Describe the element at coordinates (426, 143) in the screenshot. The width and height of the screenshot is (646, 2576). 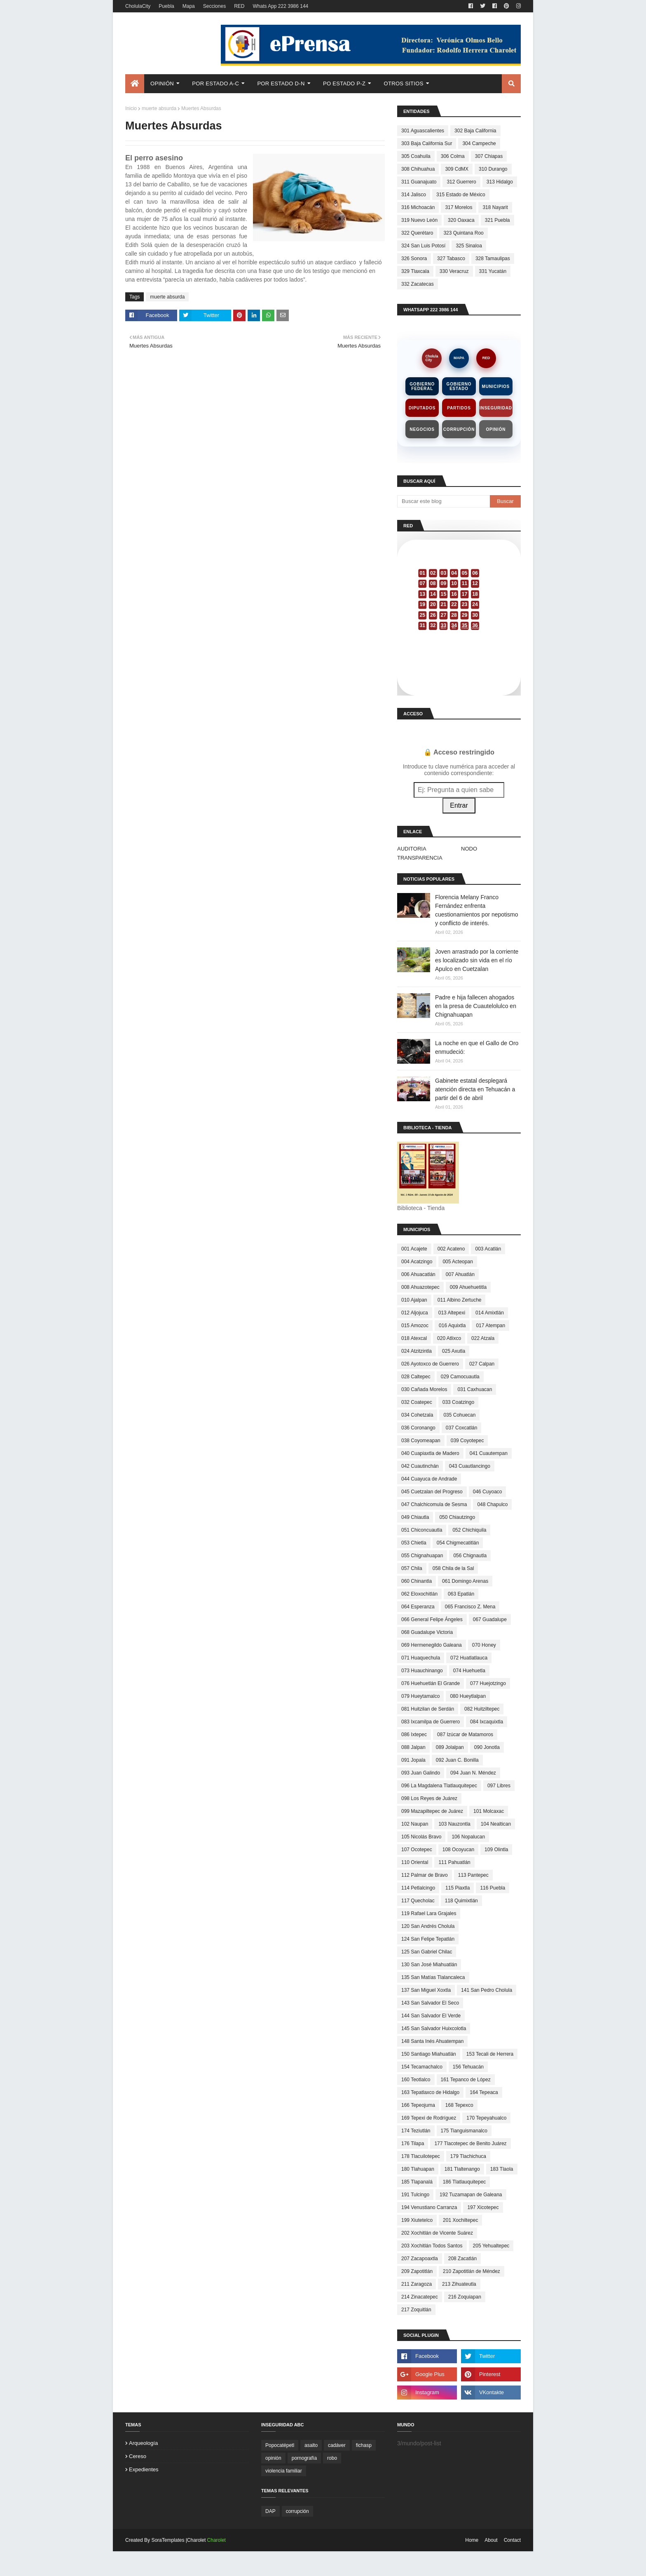
I see `303 Baja California Sur` at that location.